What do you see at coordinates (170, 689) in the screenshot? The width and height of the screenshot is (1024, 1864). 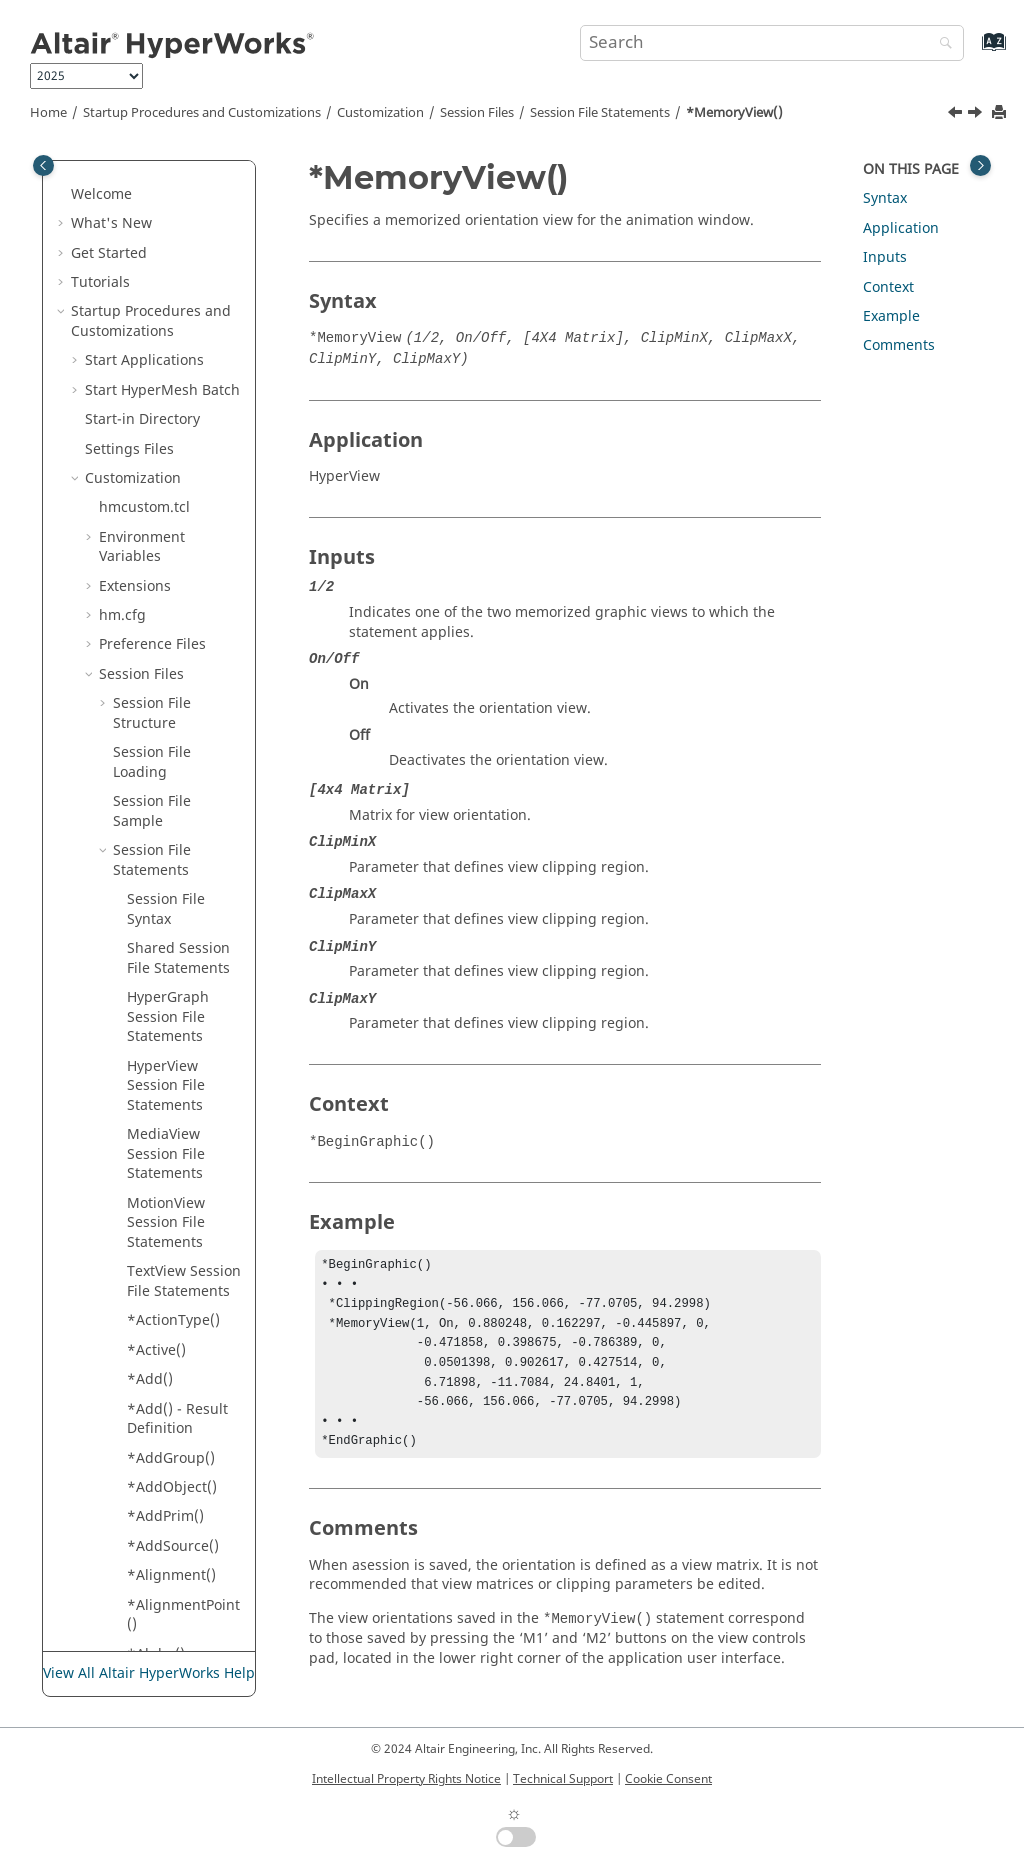 I see `*MoveType()` at bounding box center [170, 689].